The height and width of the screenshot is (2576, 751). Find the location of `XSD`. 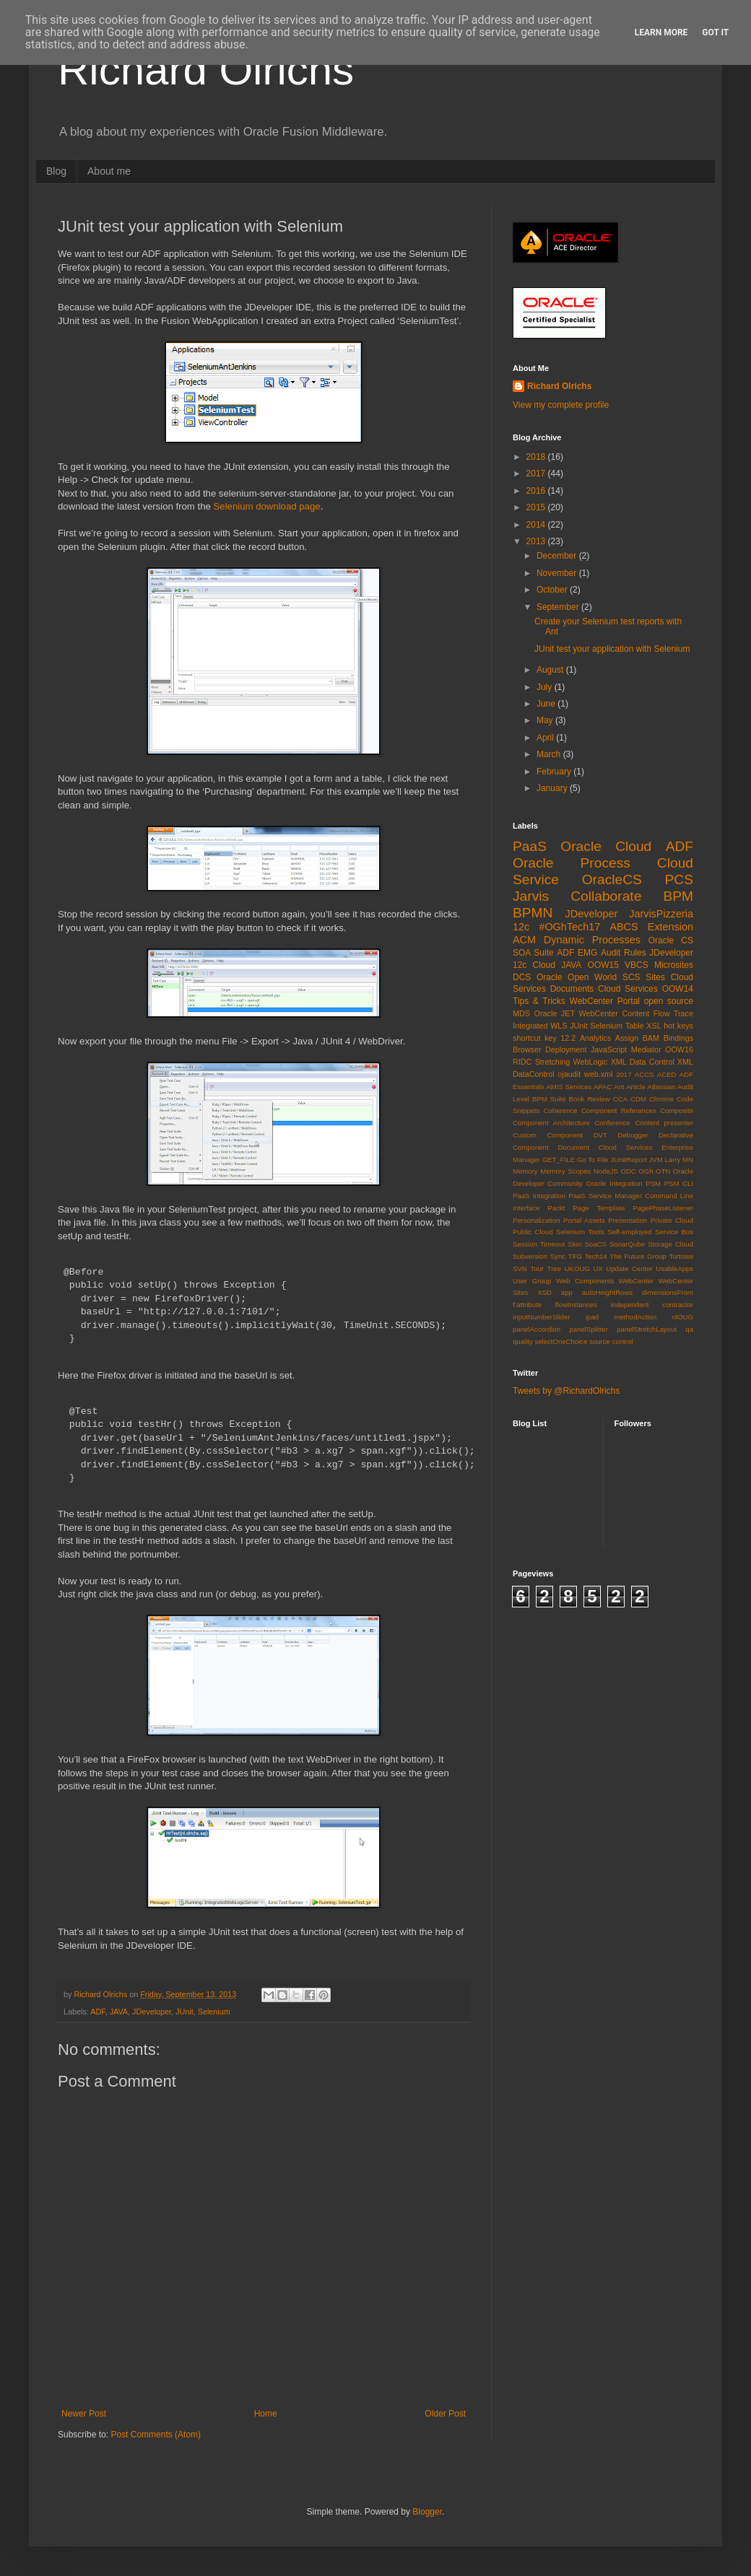

XSD is located at coordinates (544, 1292).